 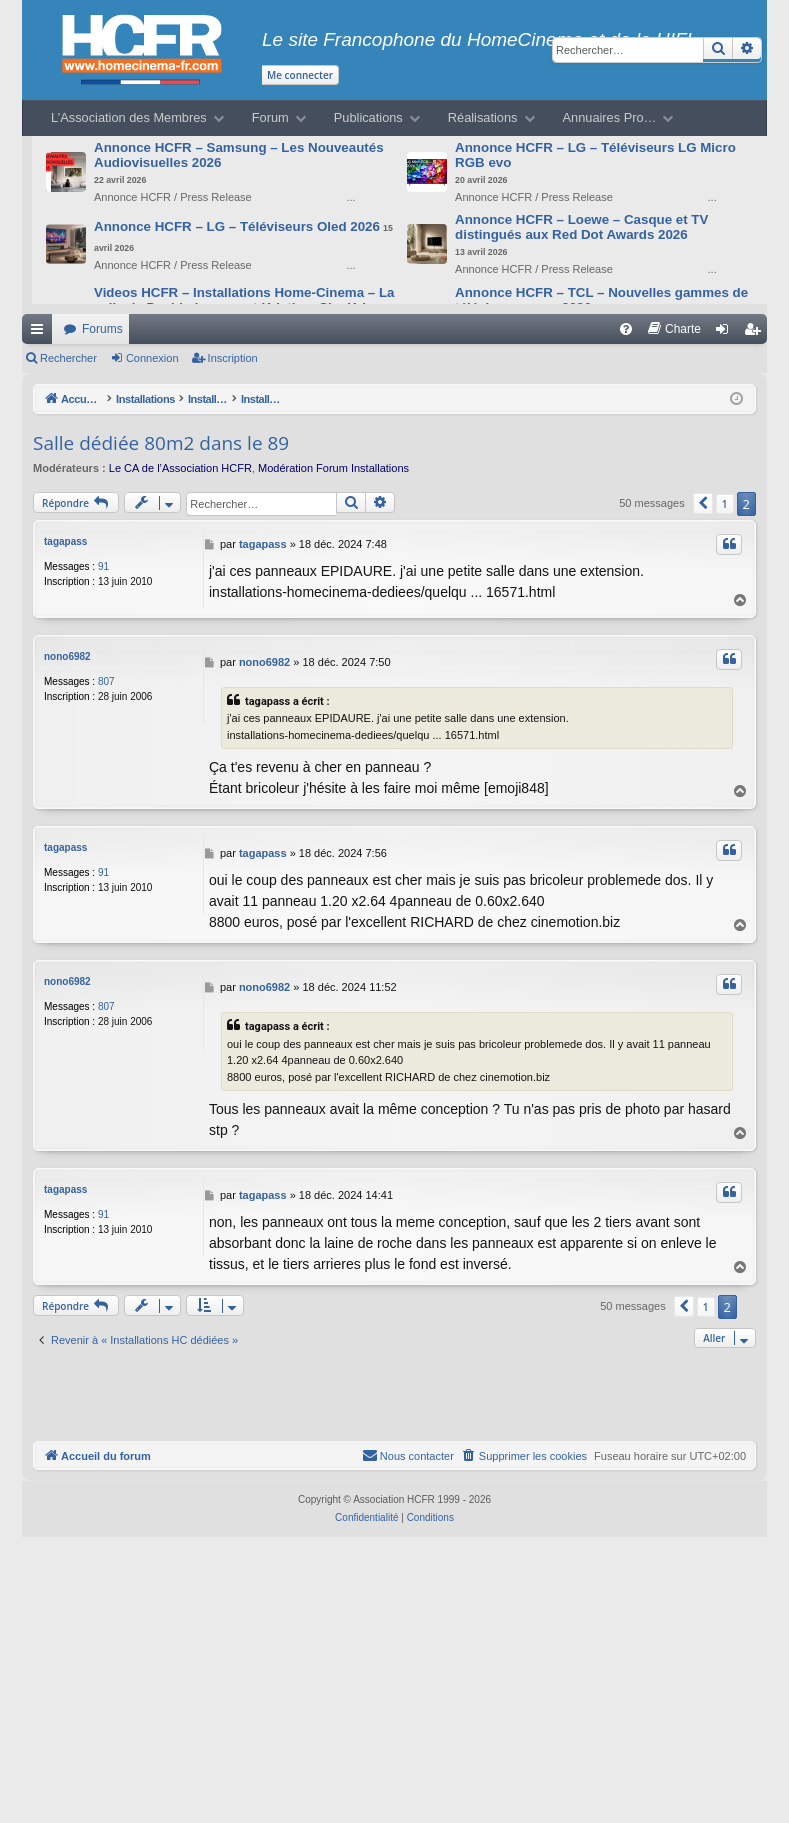 What do you see at coordinates (756, 333) in the screenshot?
I see `Inscription [menuitem]` at bounding box center [756, 333].